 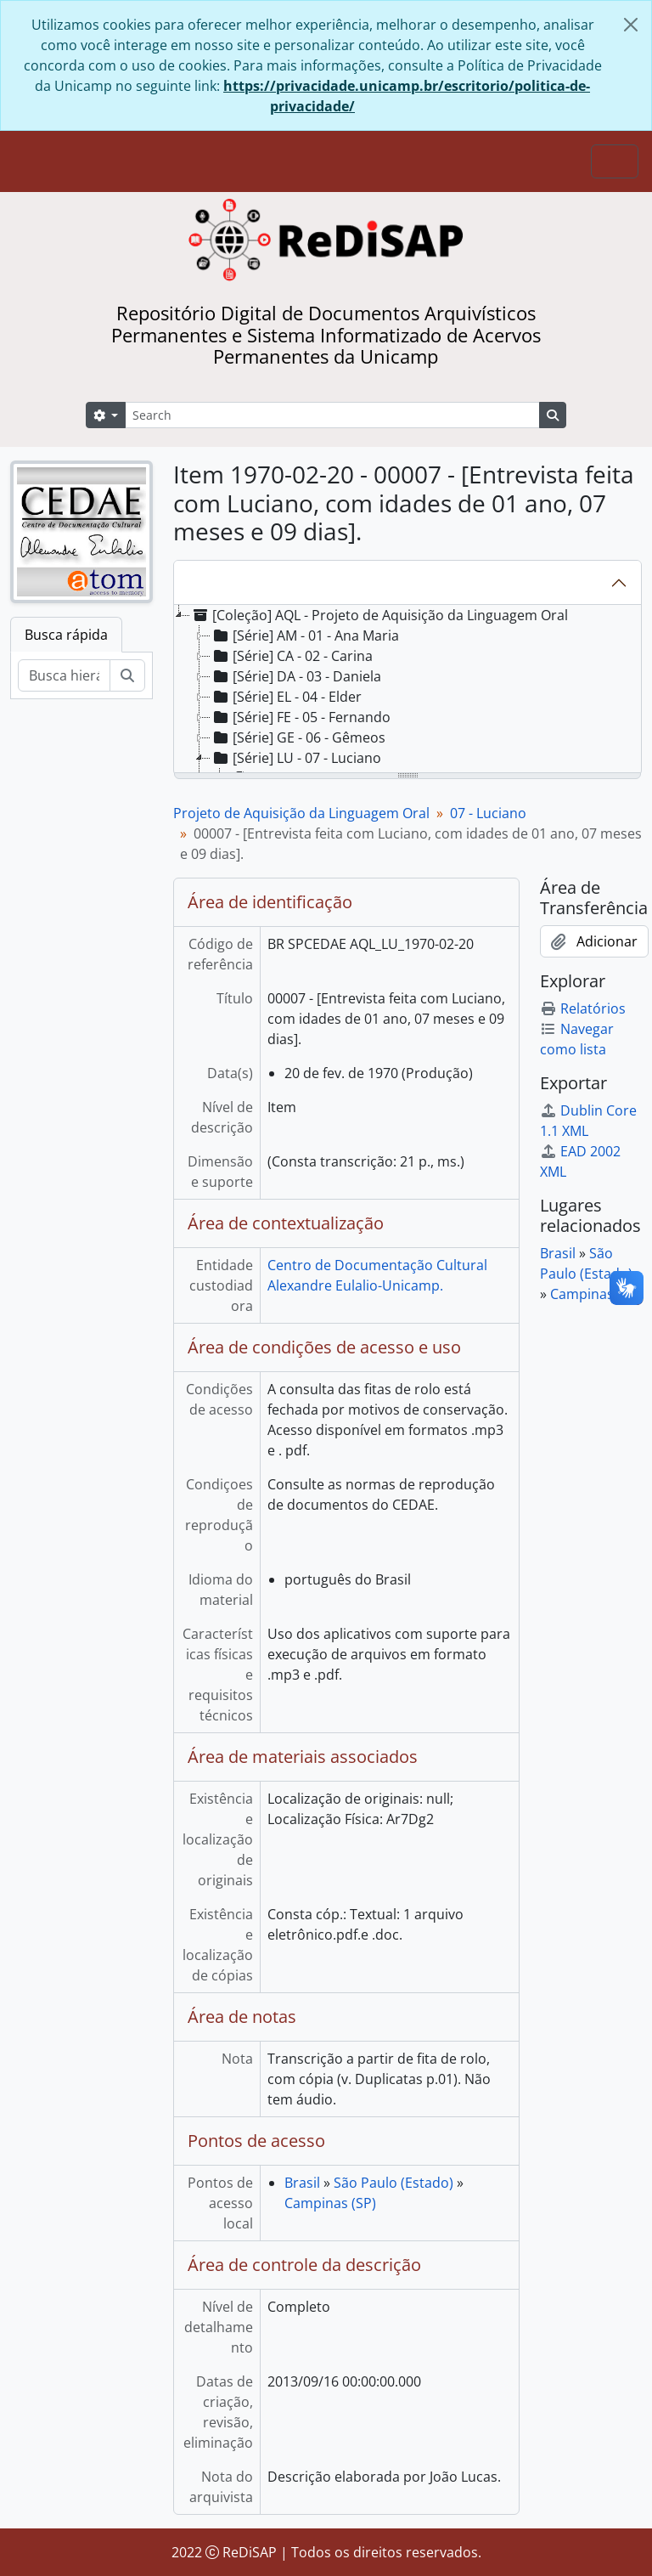 I want to click on [Série] DA - 03 - Daniela [treeitem], so click(x=296, y=676).